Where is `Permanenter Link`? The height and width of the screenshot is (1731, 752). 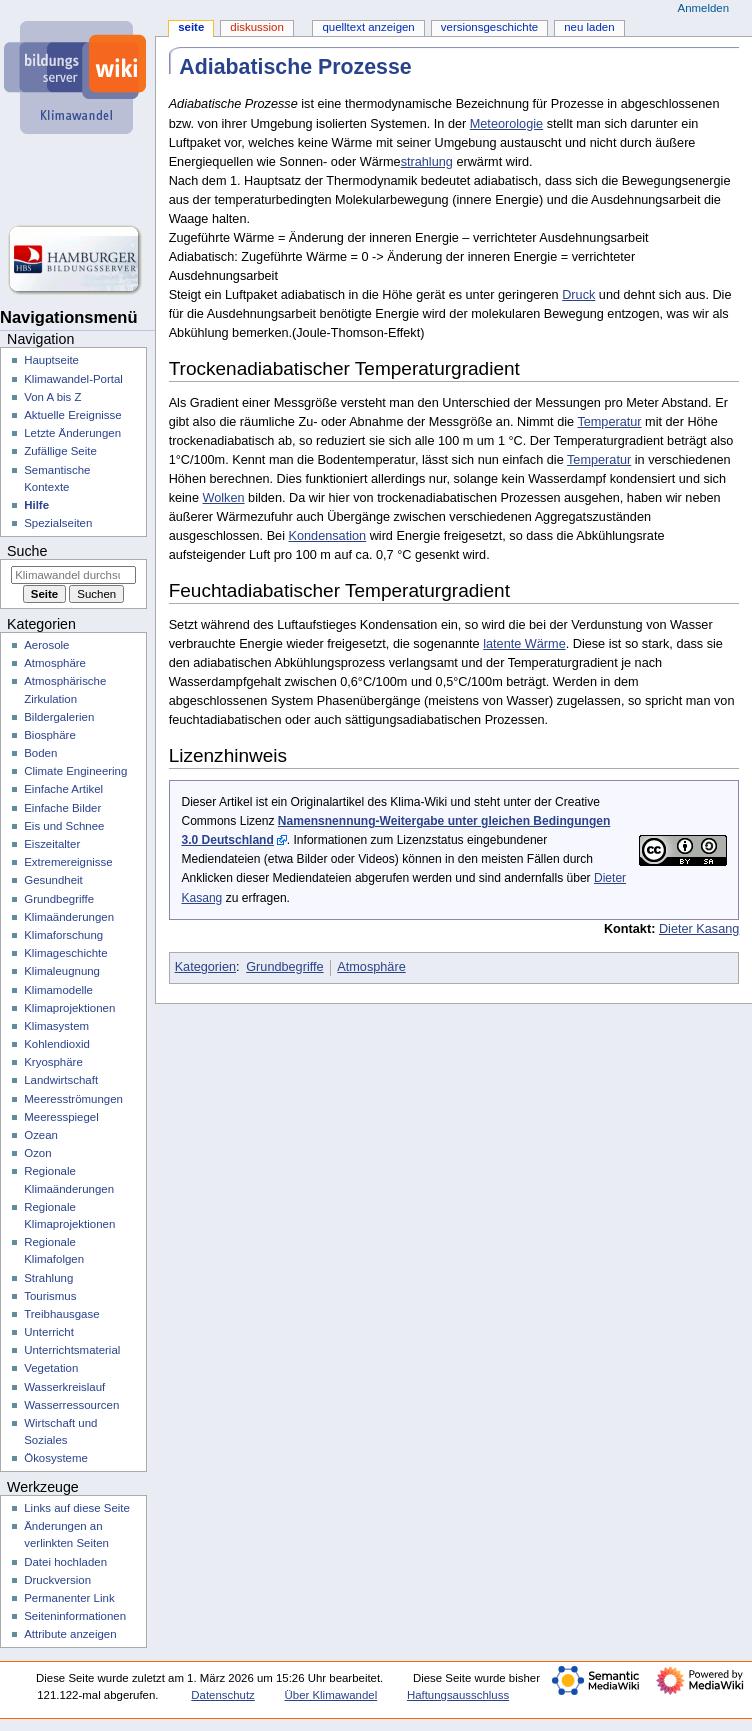 Permanenter Link is located at coordinates (69, 1598).